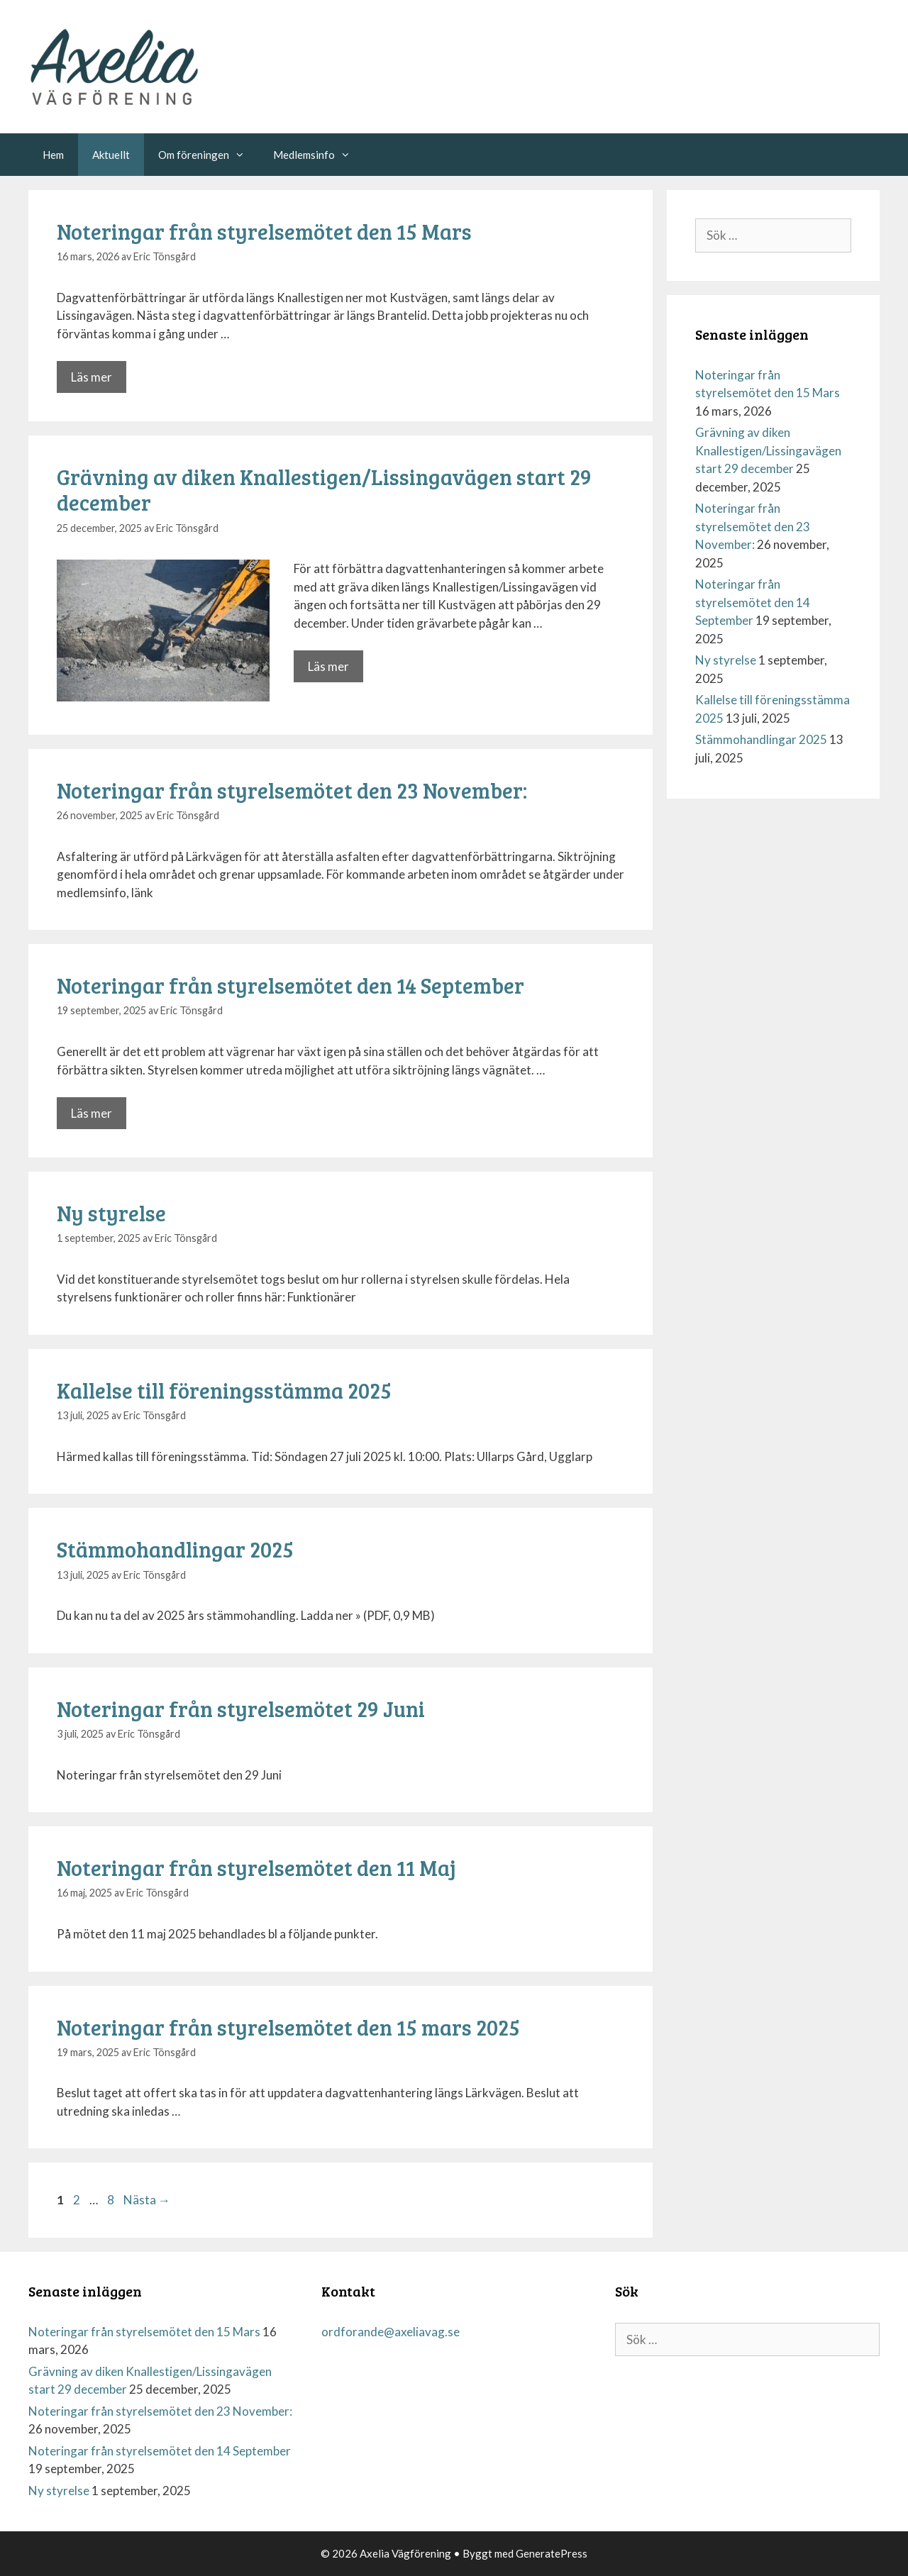 This screenshot has height=2576, width=908. I want to click on Noteringar från styrelsemötet 29 Juni, so click(241, 1708).